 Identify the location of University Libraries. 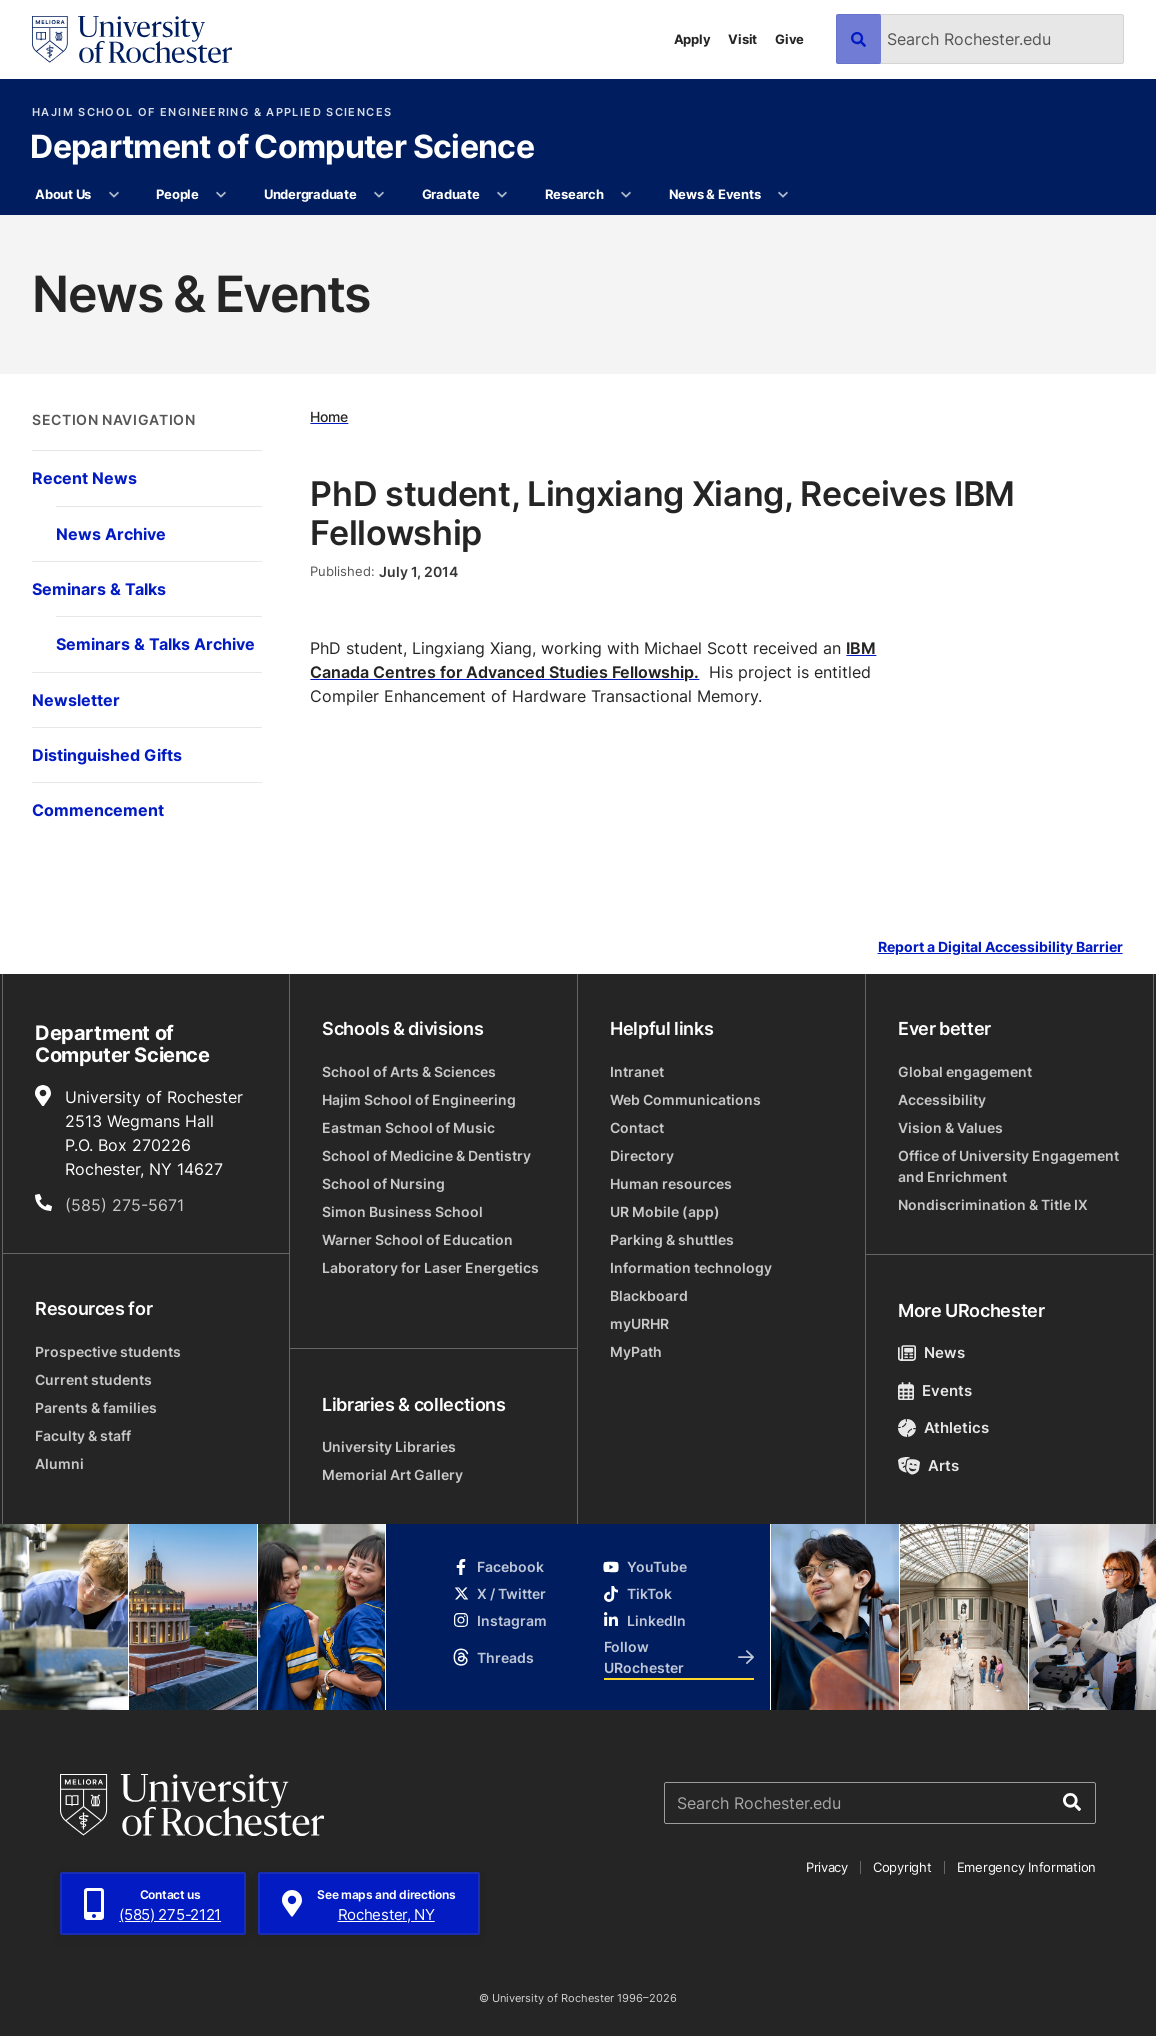
(389, 1446).